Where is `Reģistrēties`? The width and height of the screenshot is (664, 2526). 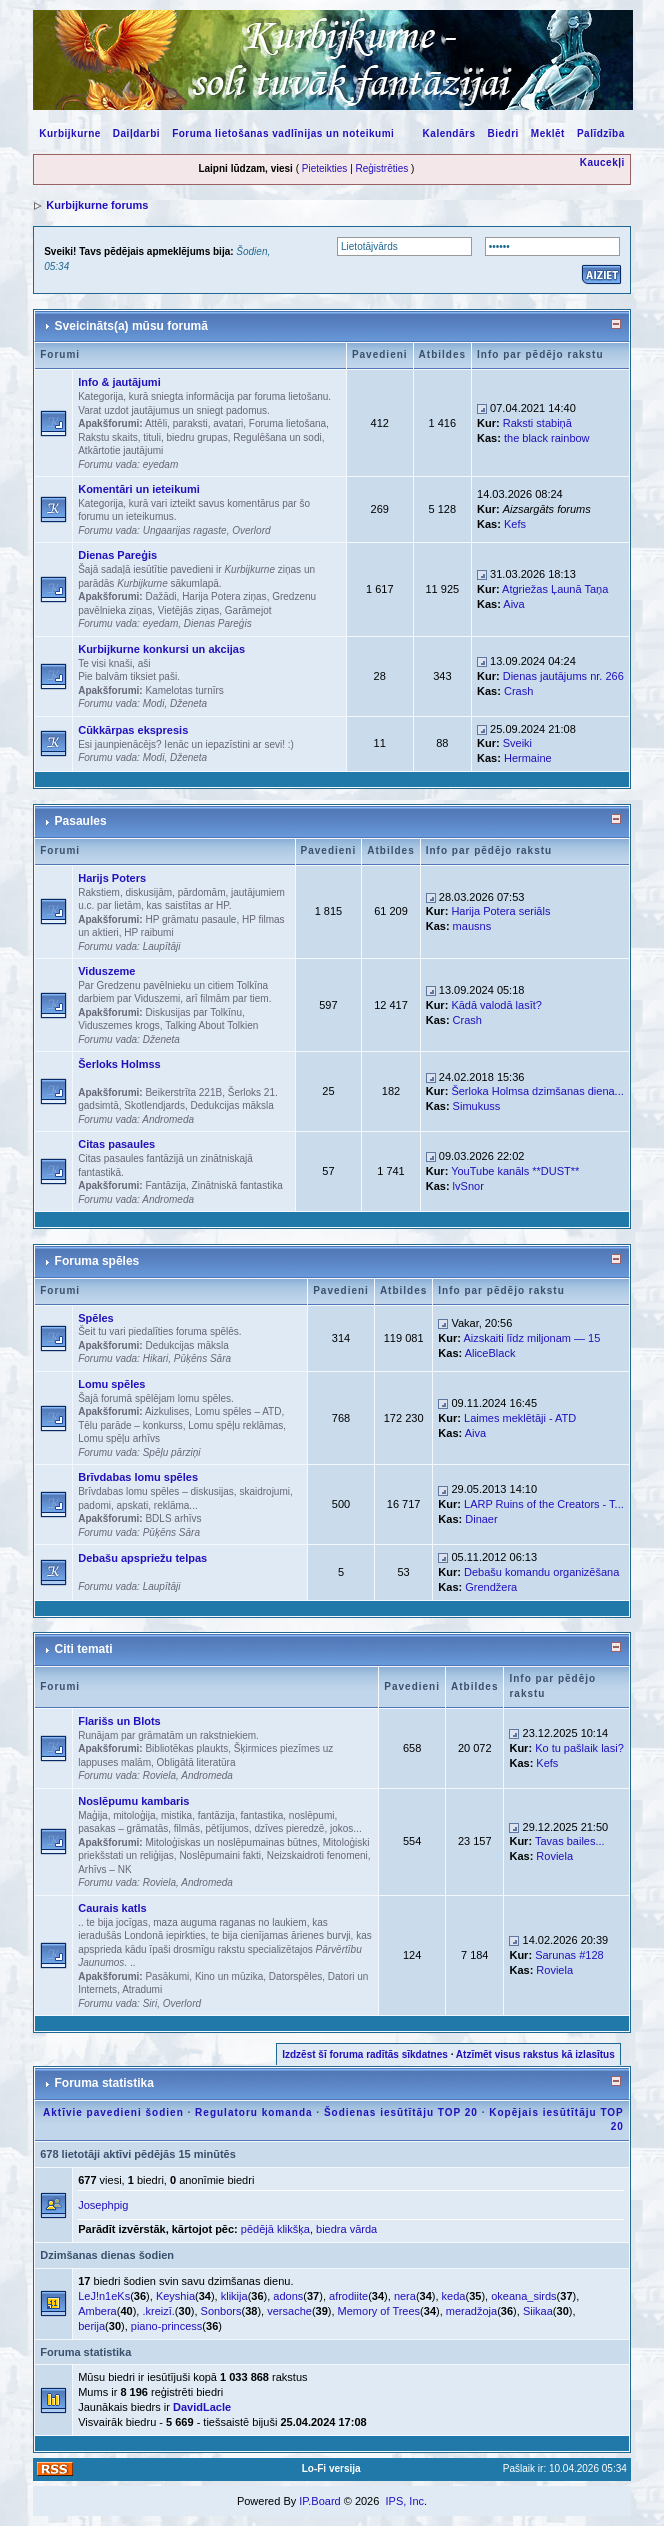 Reģistrēties is located at coordinates (382, 168).